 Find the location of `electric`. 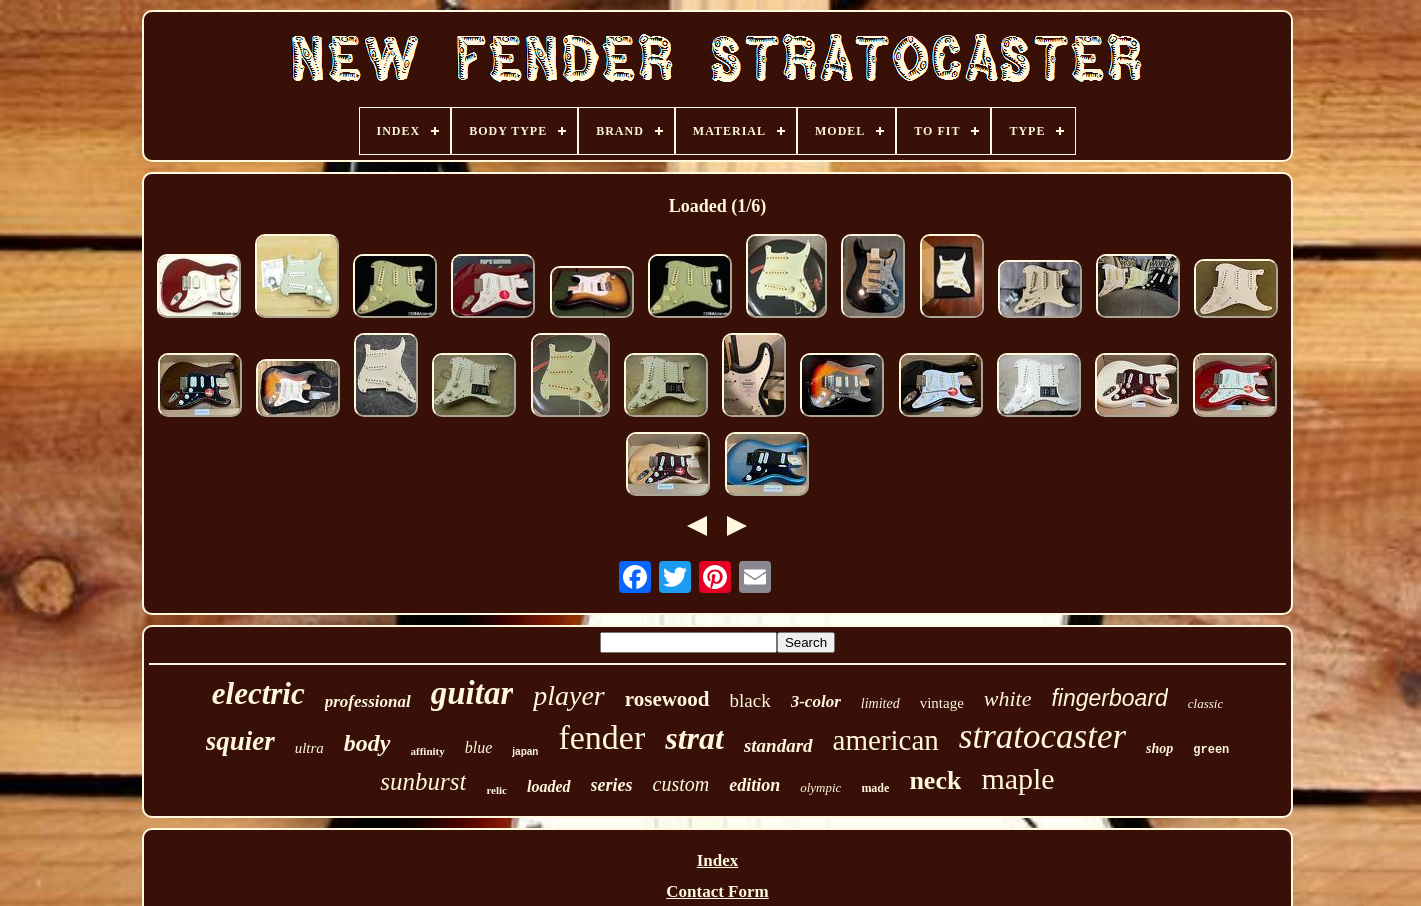

electric is located at coordinates (258, 693).